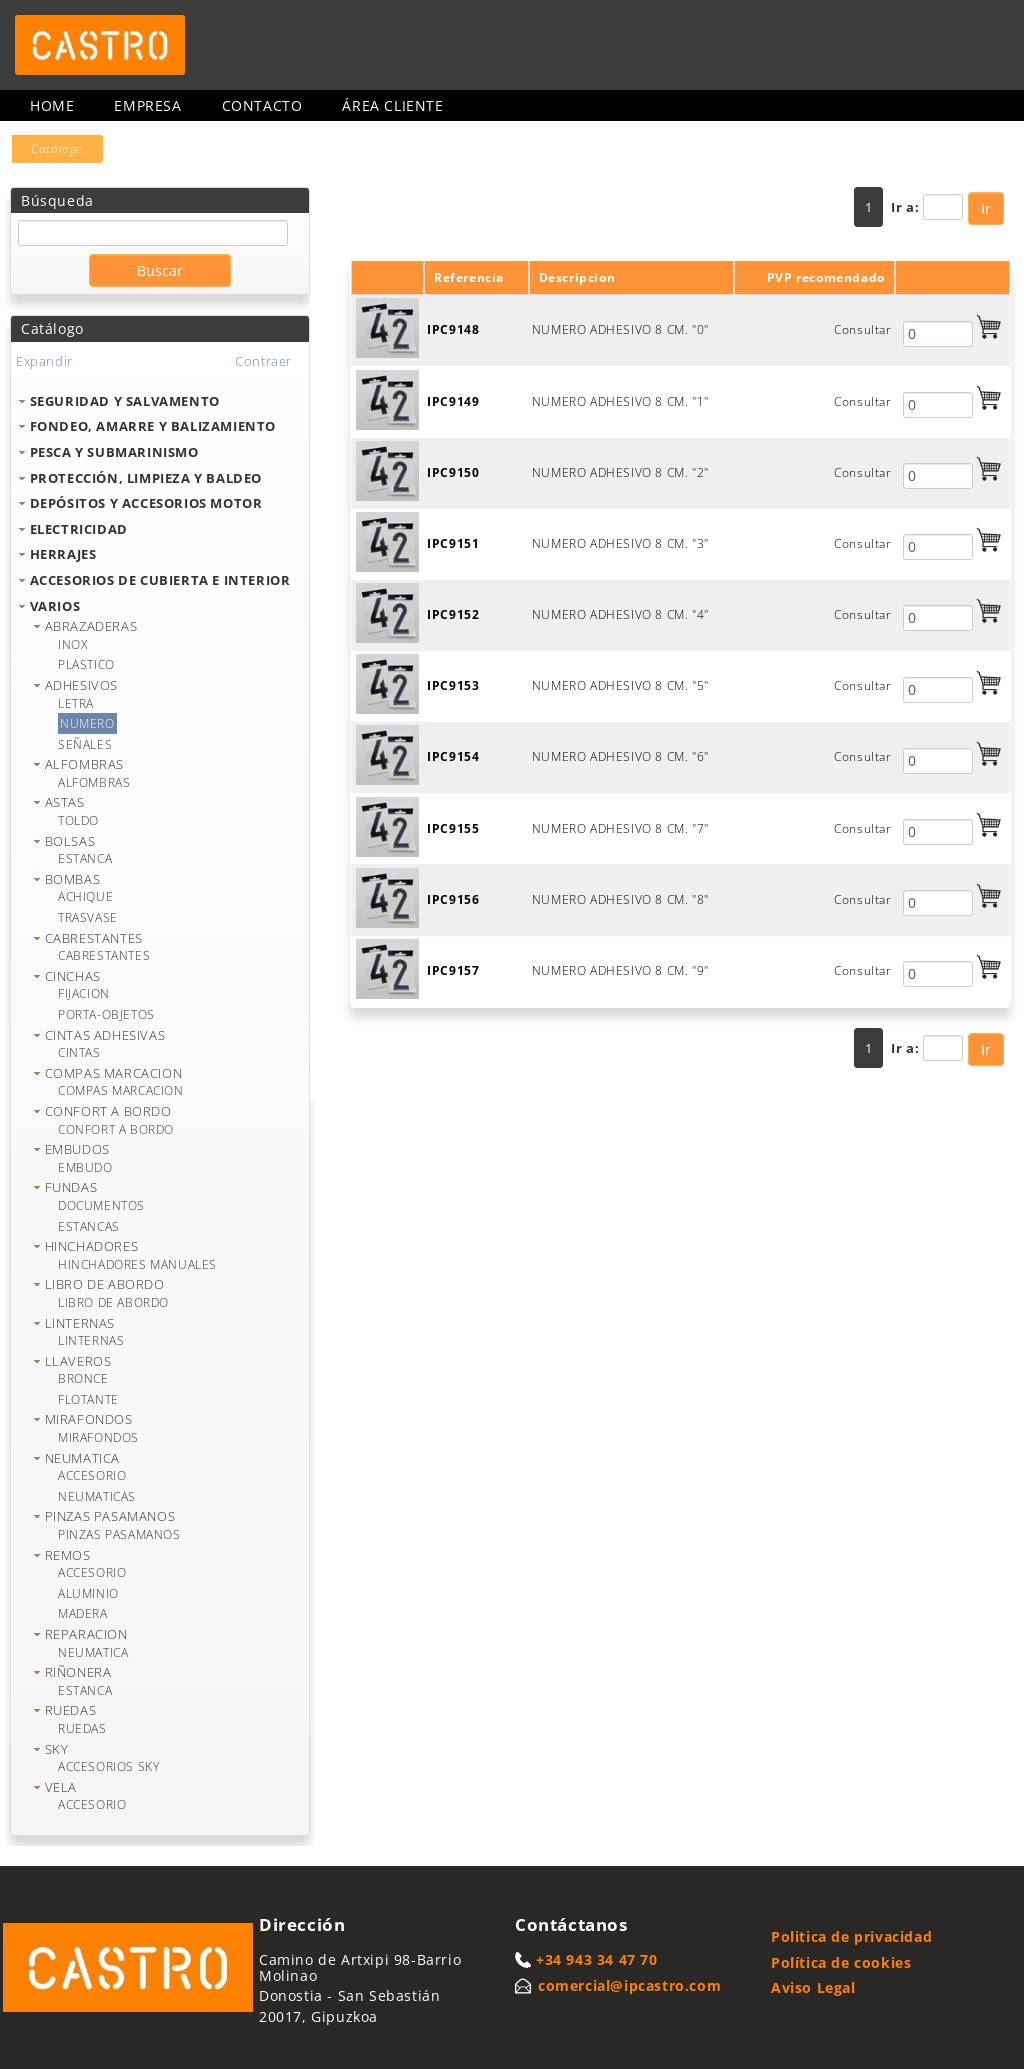 Image resolution: width=1024 pixels, height=2069 pixels. Describe the element at coordinates (97, 1496) in the screenshot. I see `NEUMATICAS` at that location.